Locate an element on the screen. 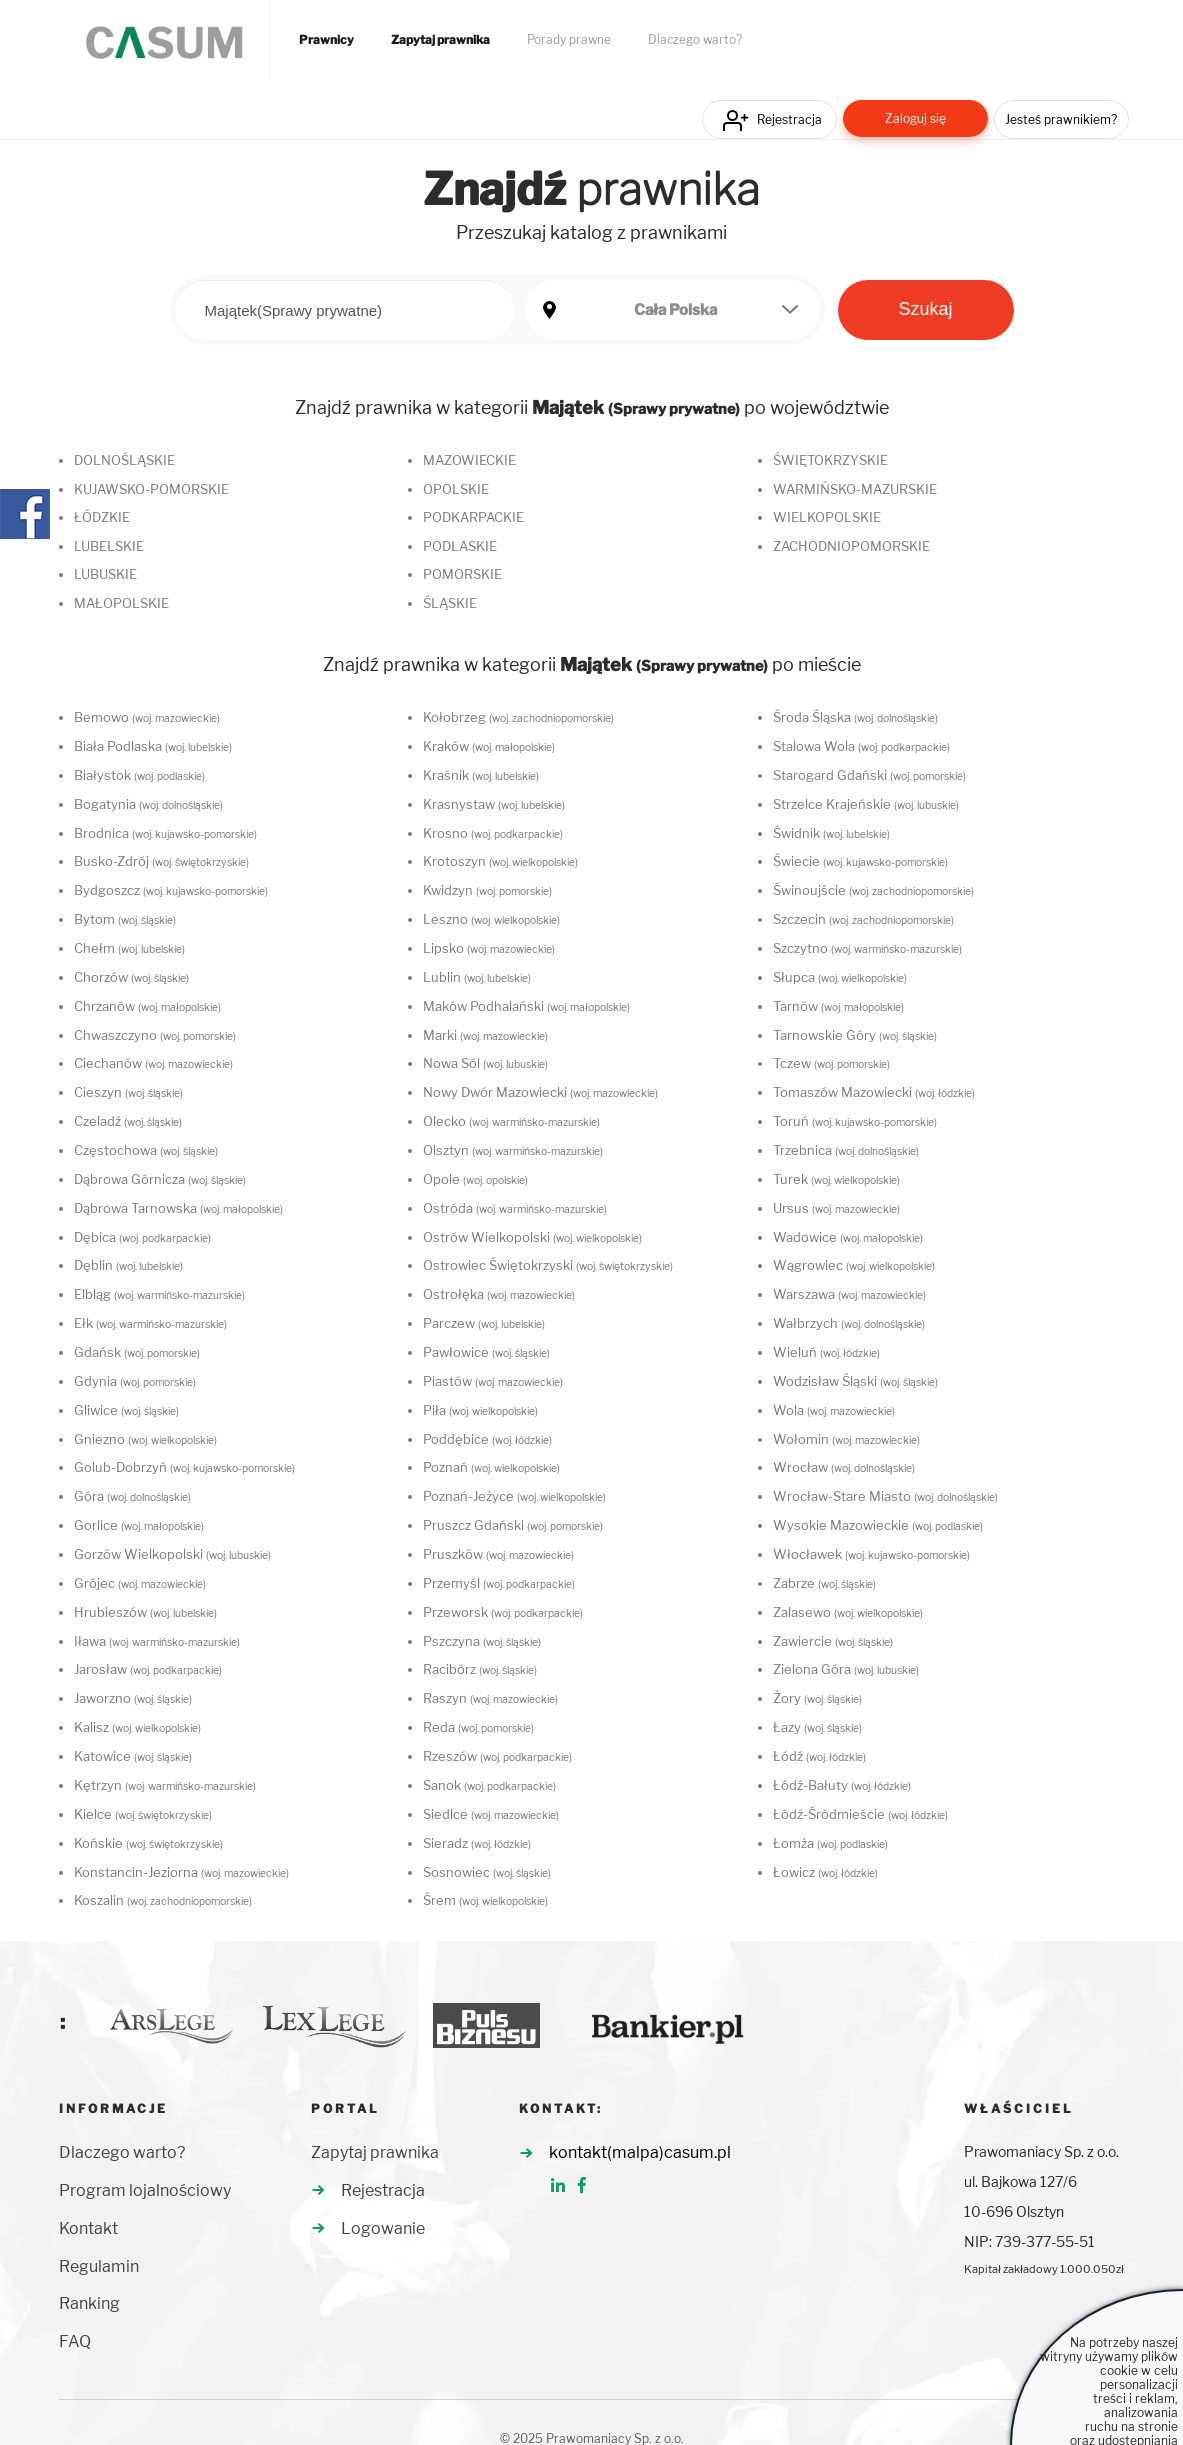  Przeworsk is located at coordinates (503, 1612).